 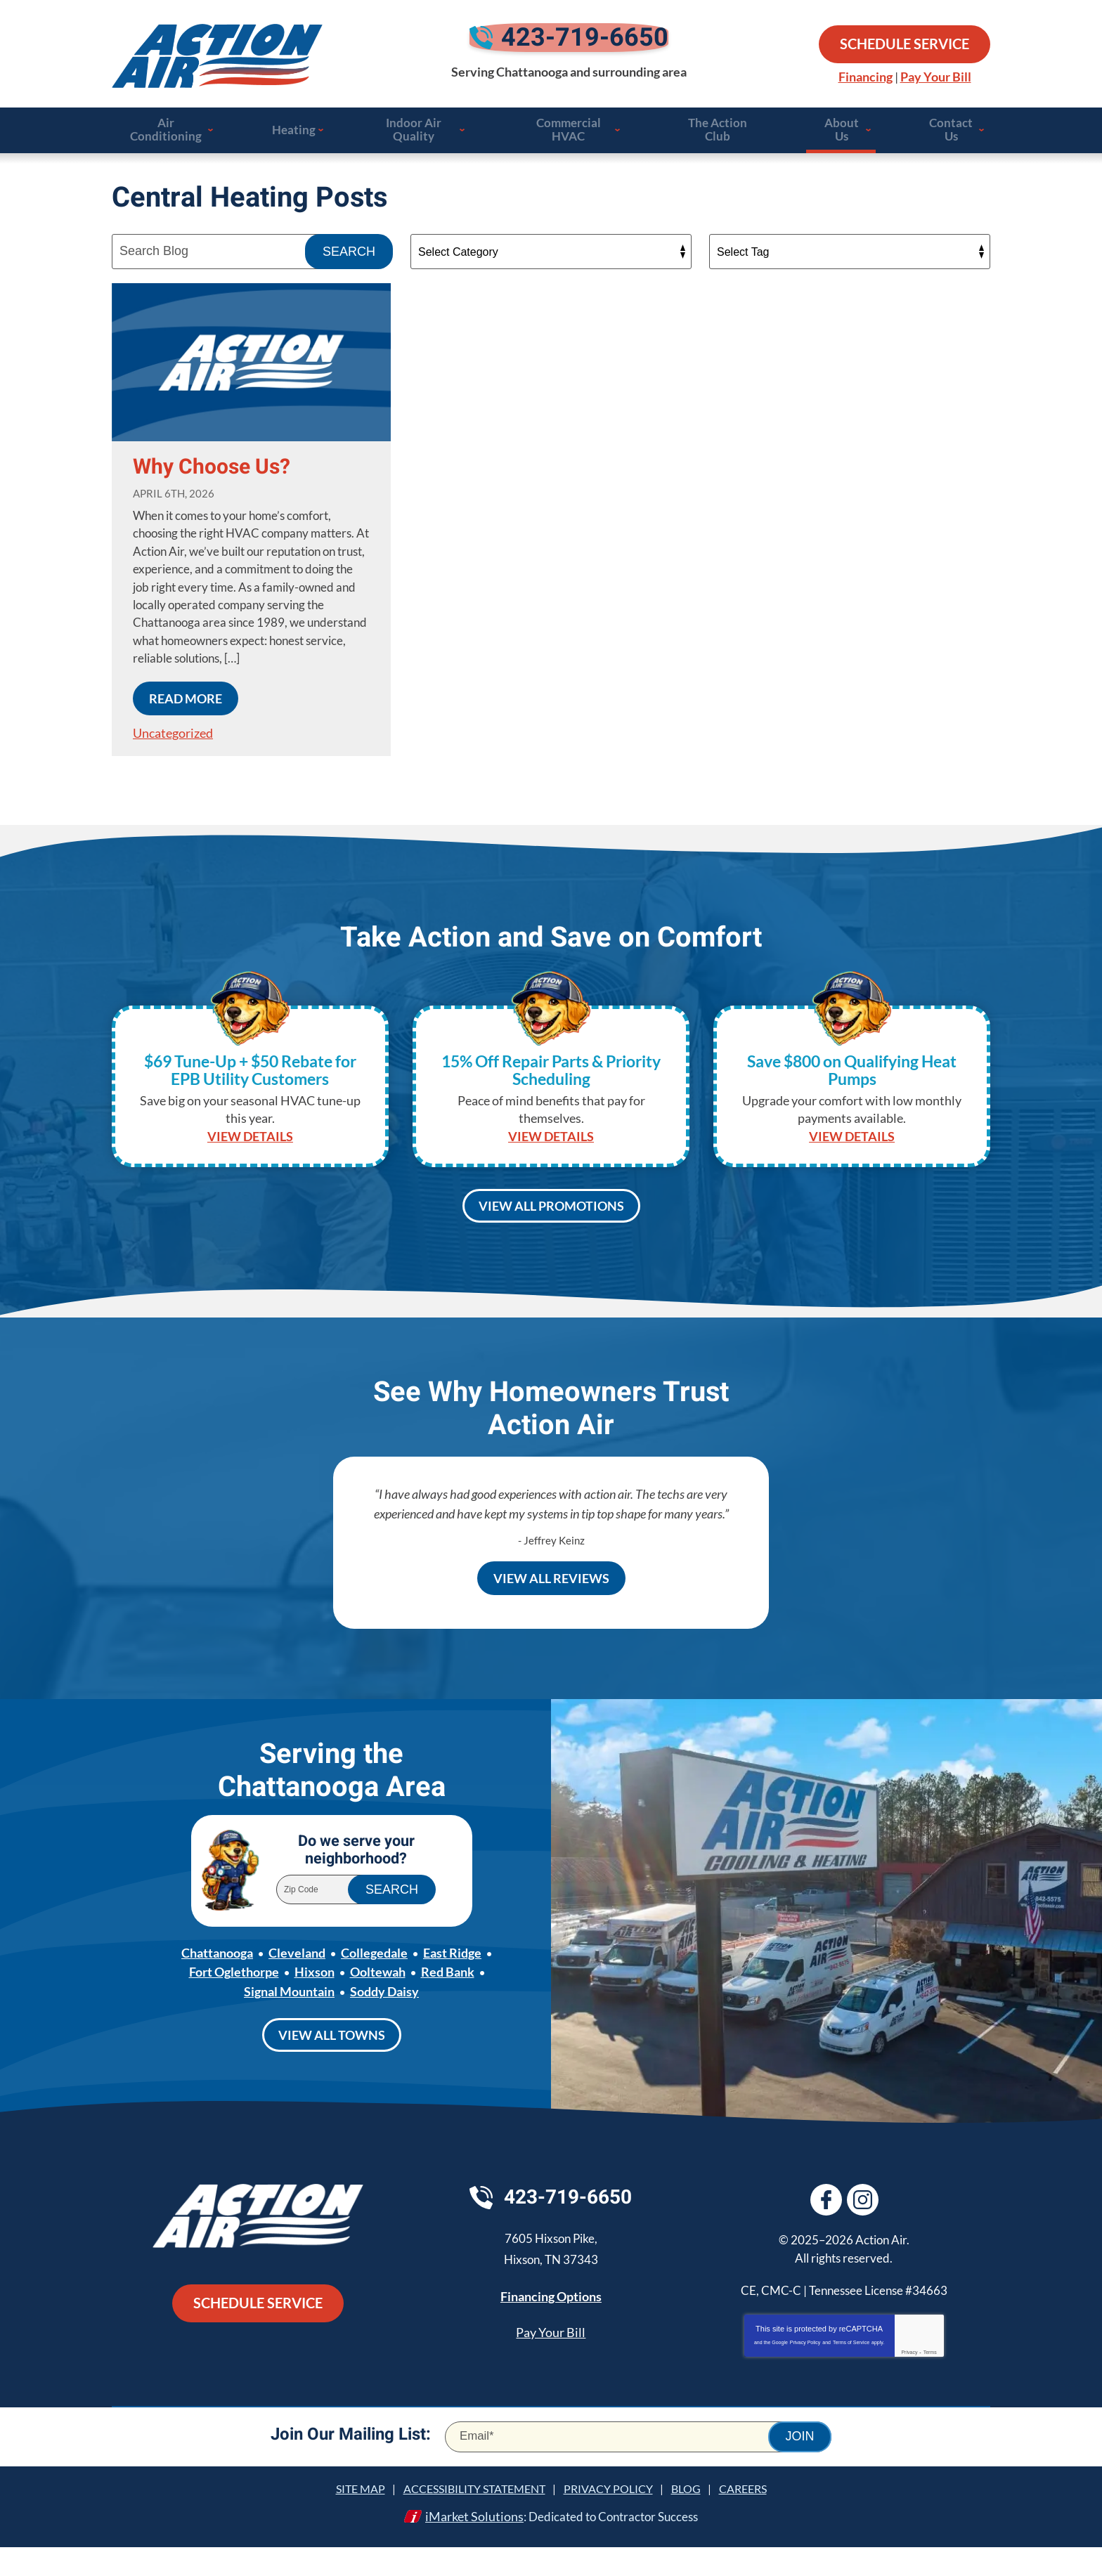 I want to click on Terms of Service, so click(x=851, y=2372).